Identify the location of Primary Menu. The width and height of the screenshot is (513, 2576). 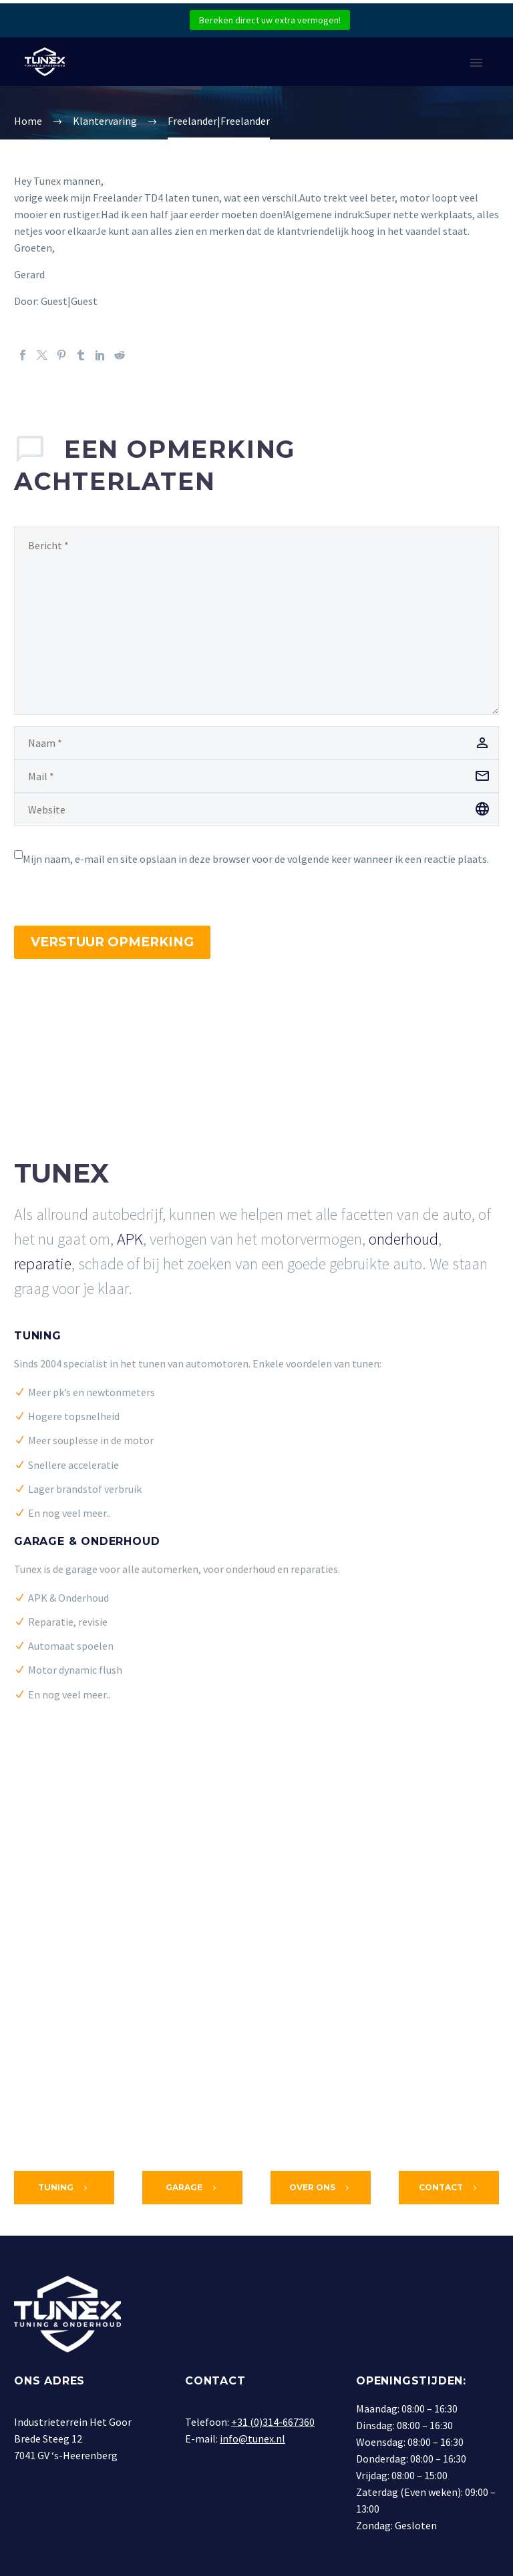
(476, 63).